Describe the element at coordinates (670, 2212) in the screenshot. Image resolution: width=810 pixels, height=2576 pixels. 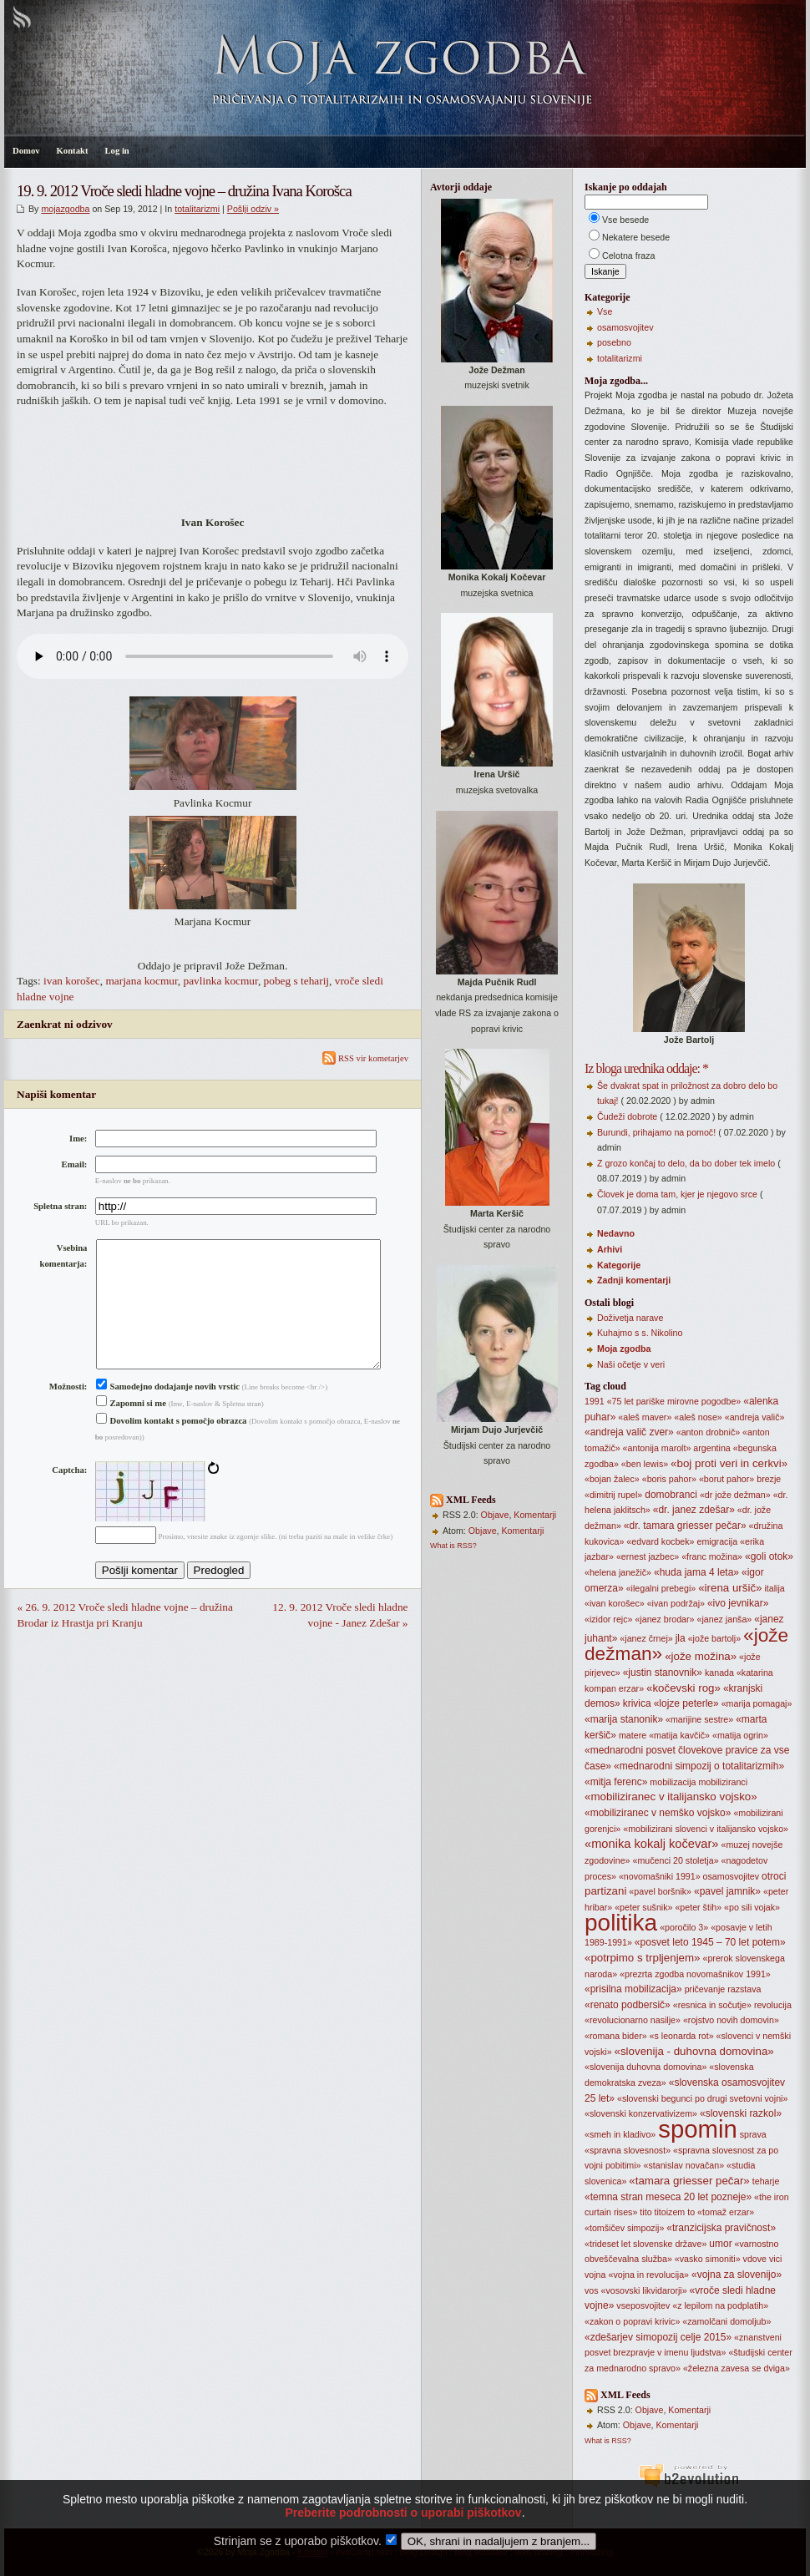
I see `titoizem` at that location.